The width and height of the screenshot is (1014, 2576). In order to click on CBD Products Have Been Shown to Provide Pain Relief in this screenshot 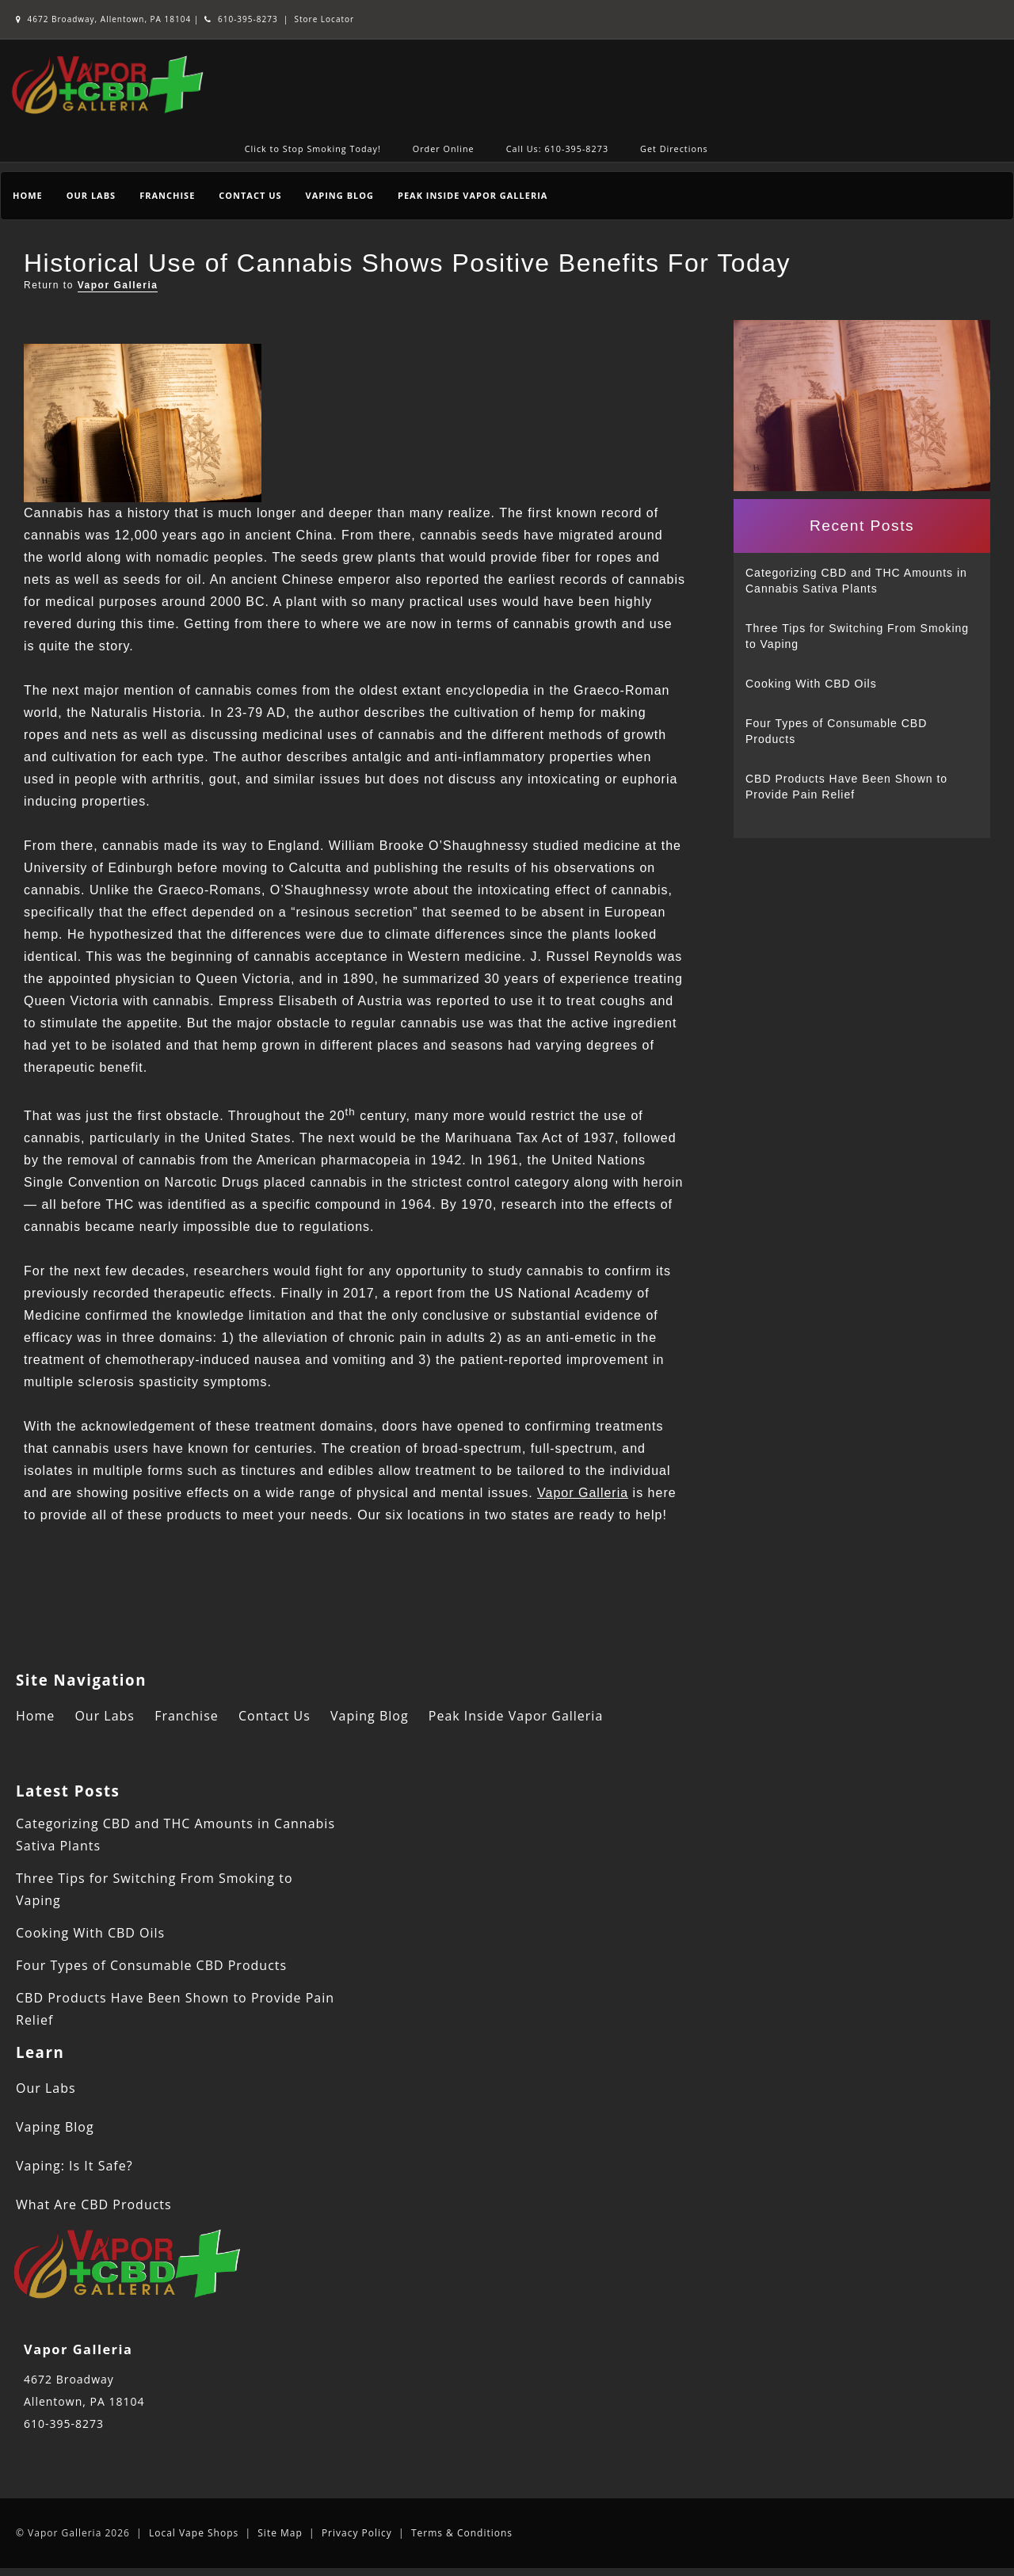, I will do `click(846, 786)`.